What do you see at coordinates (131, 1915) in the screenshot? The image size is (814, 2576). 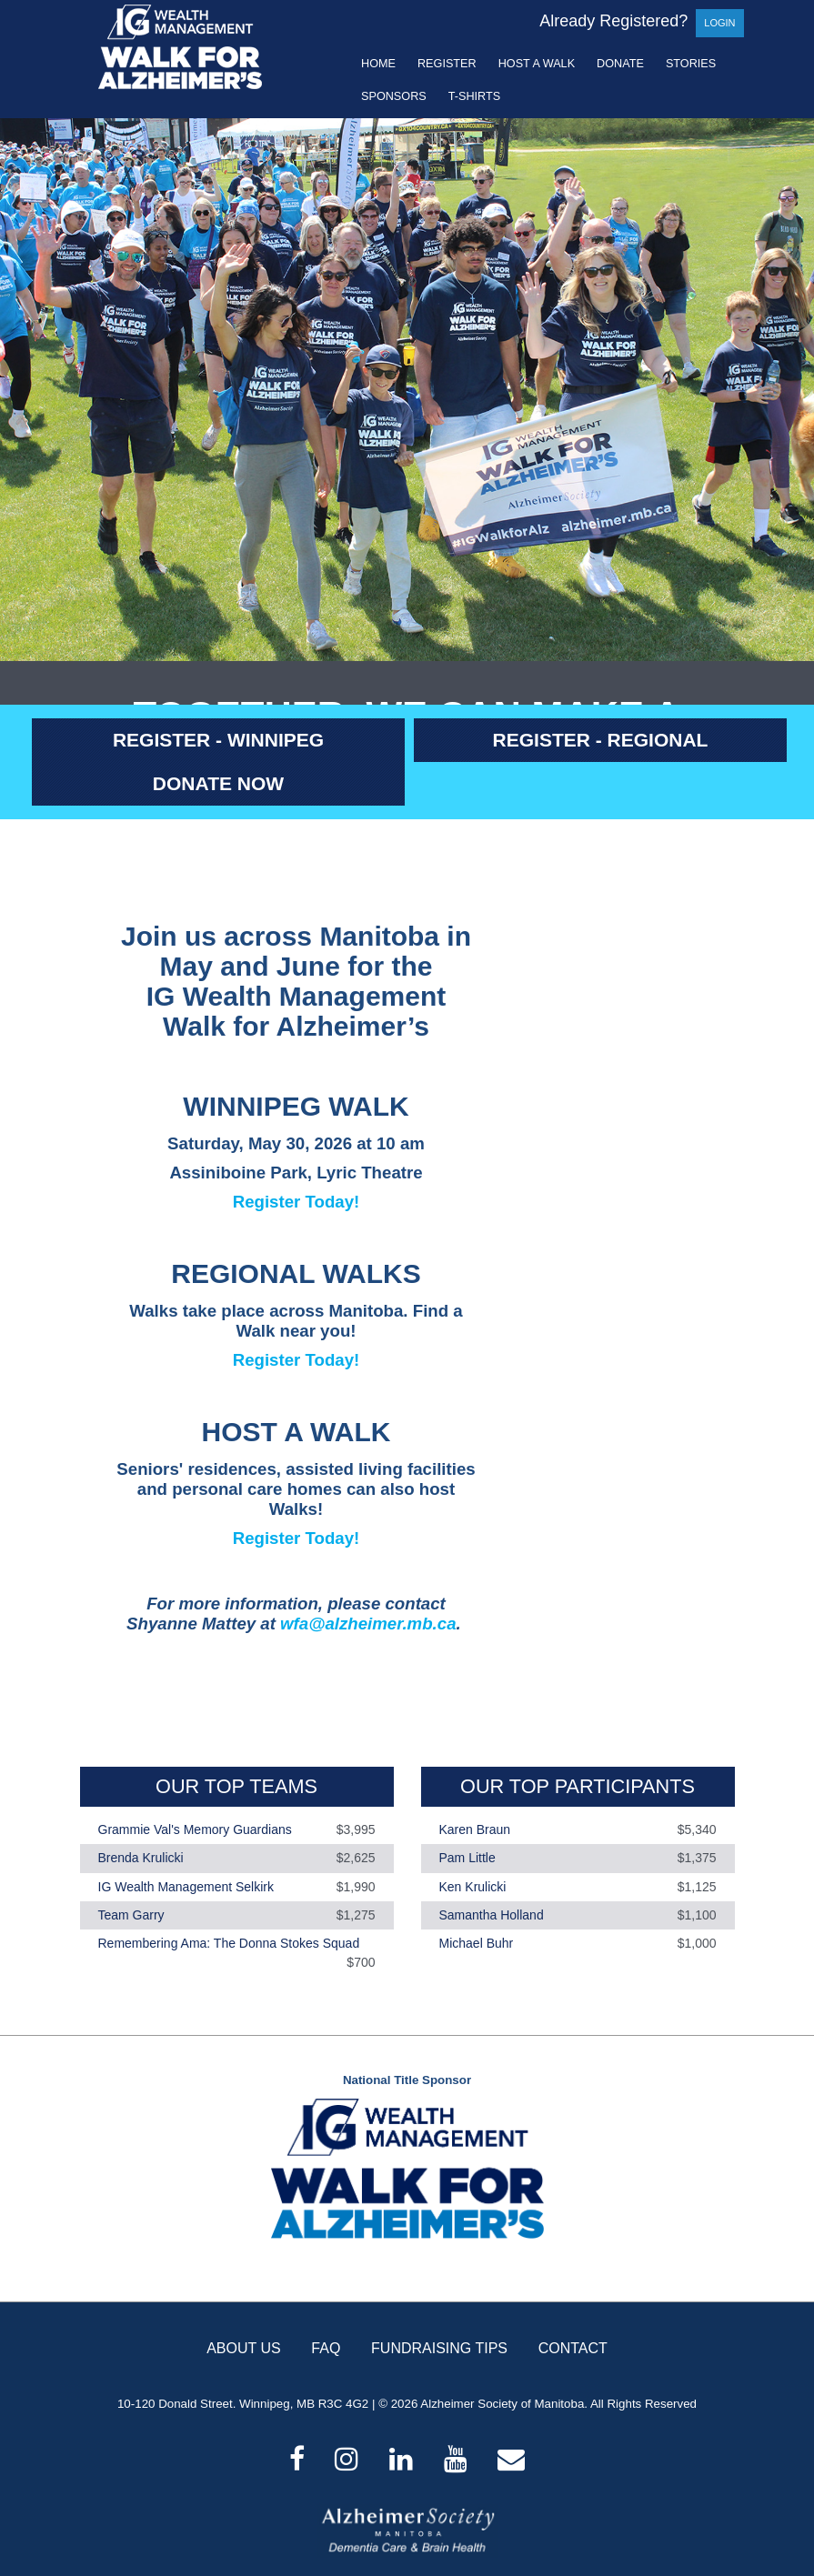 I see `Team Garry` at bounding box center [131, 1915].